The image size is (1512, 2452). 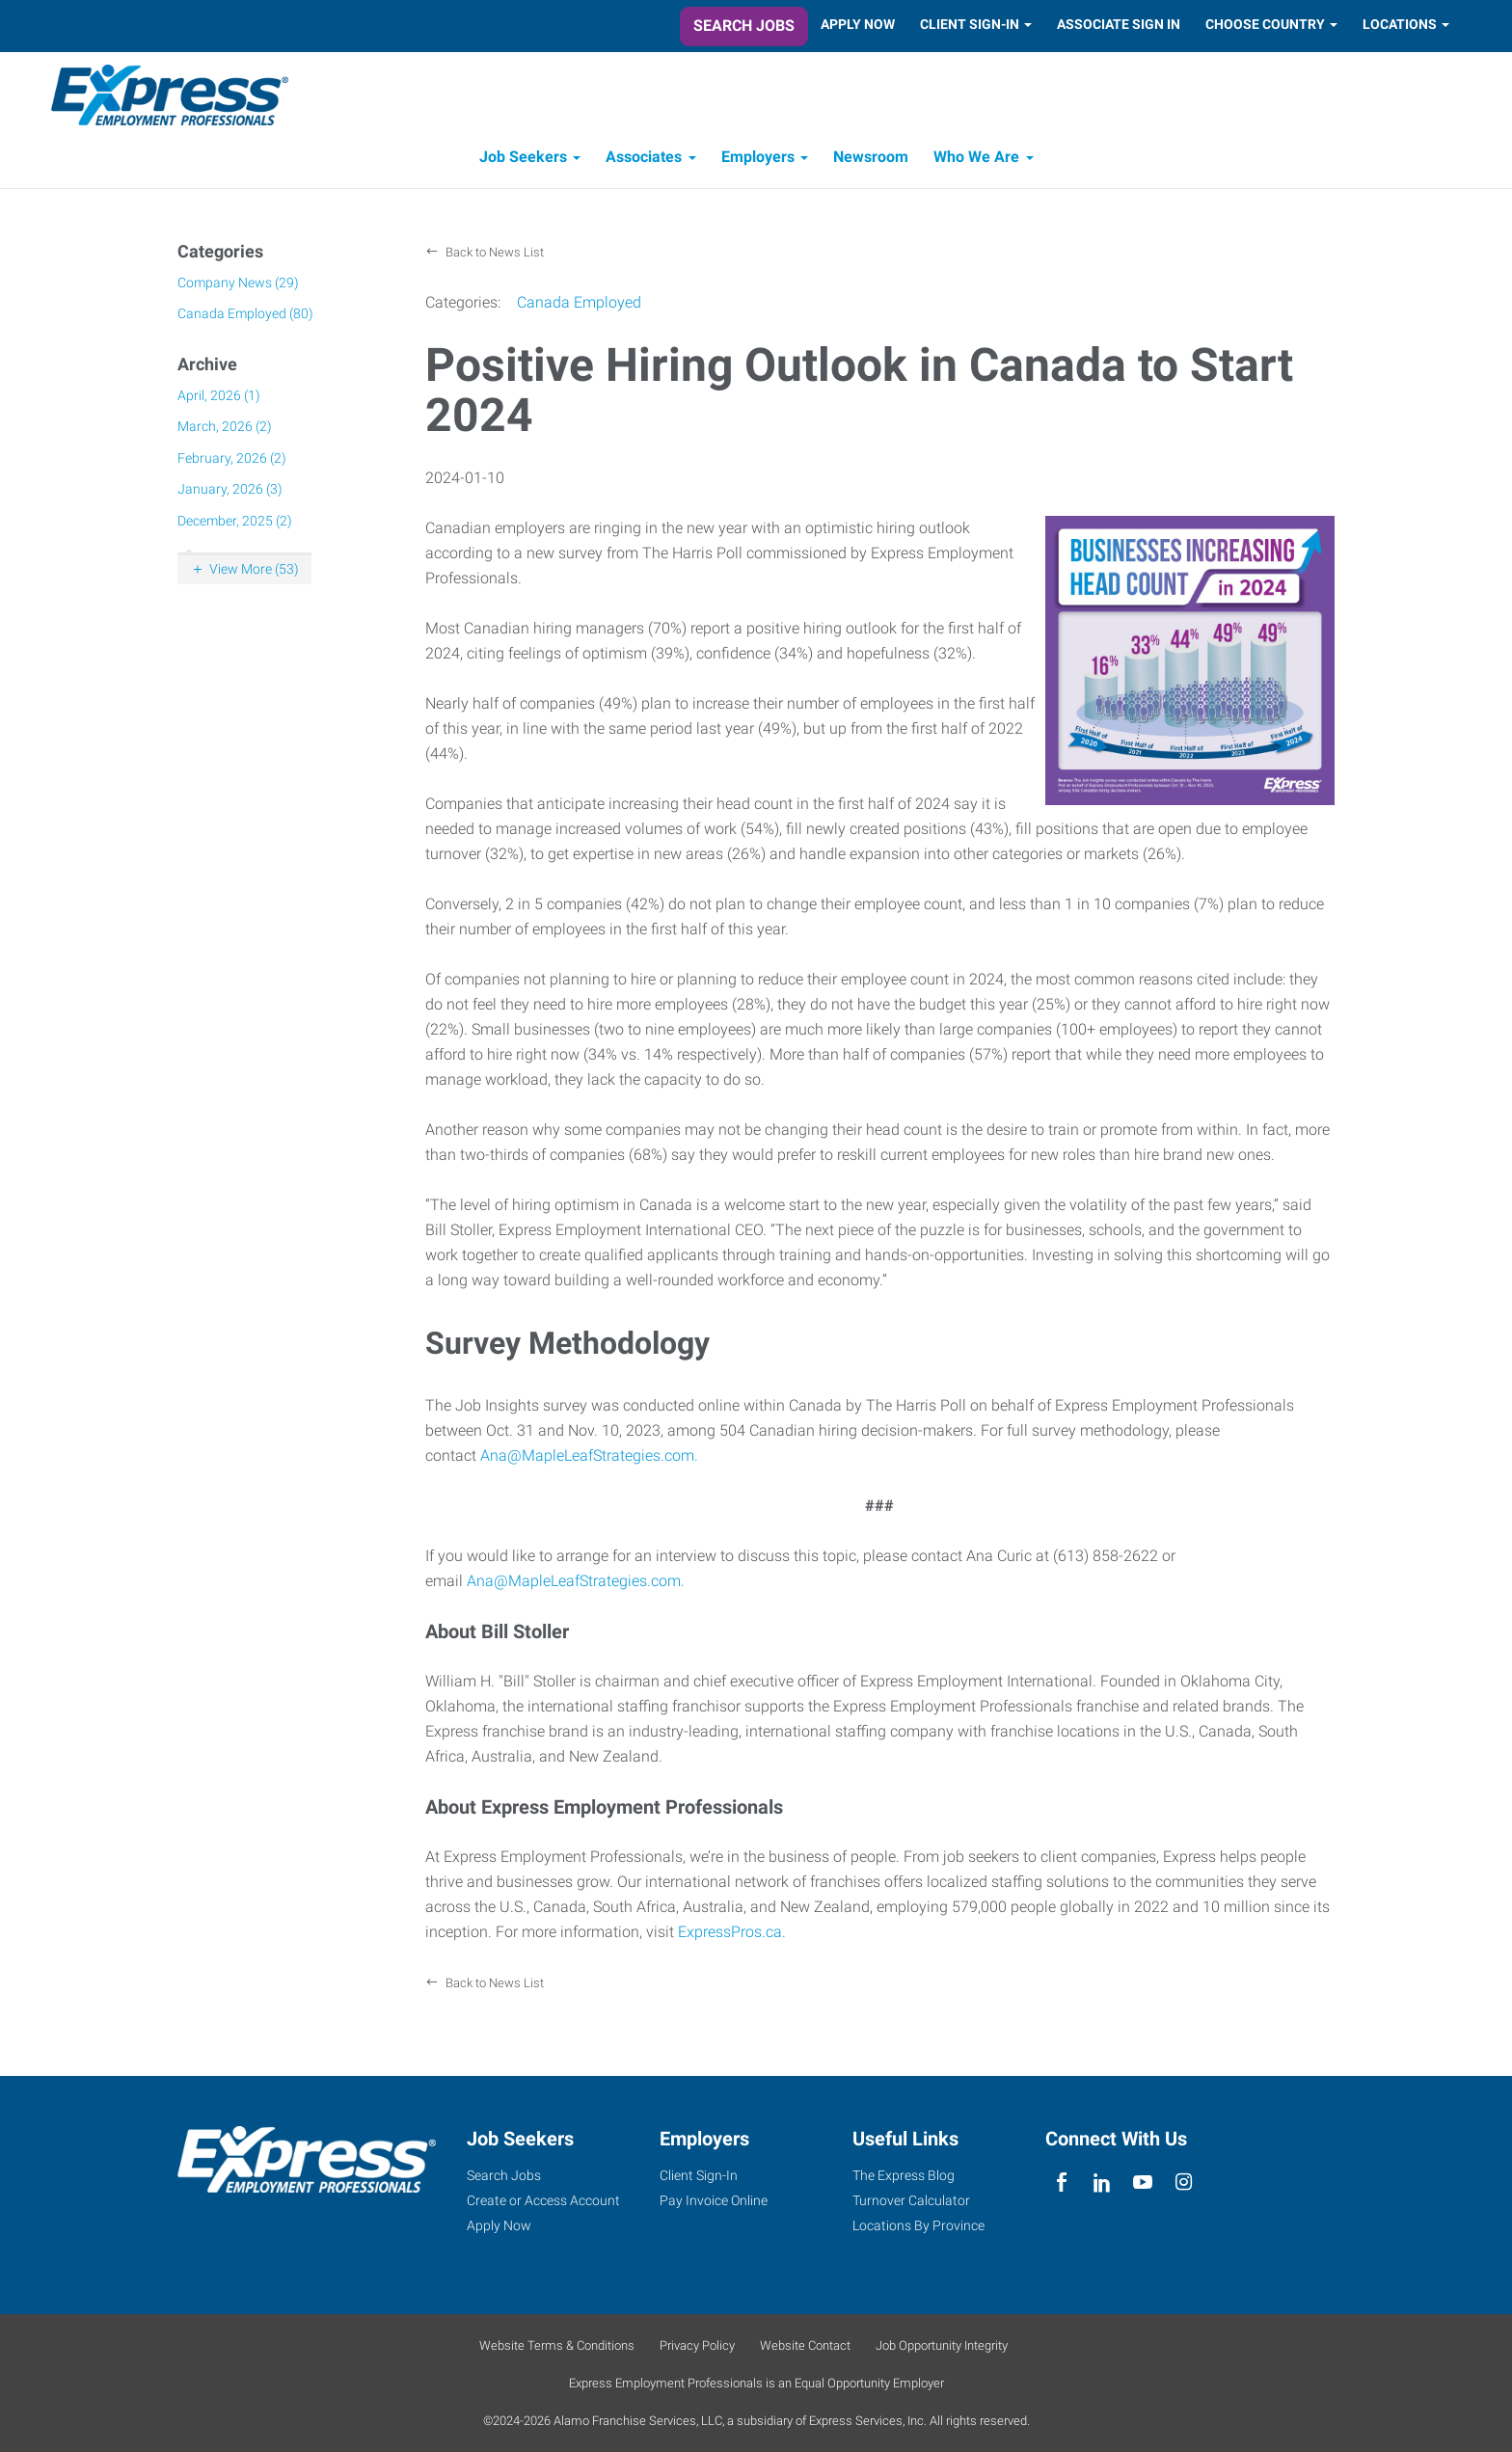 What do you see at coordinates (238, 286) in the screenshot?
I see `Company News (29)` at bounding box center [238, 286].